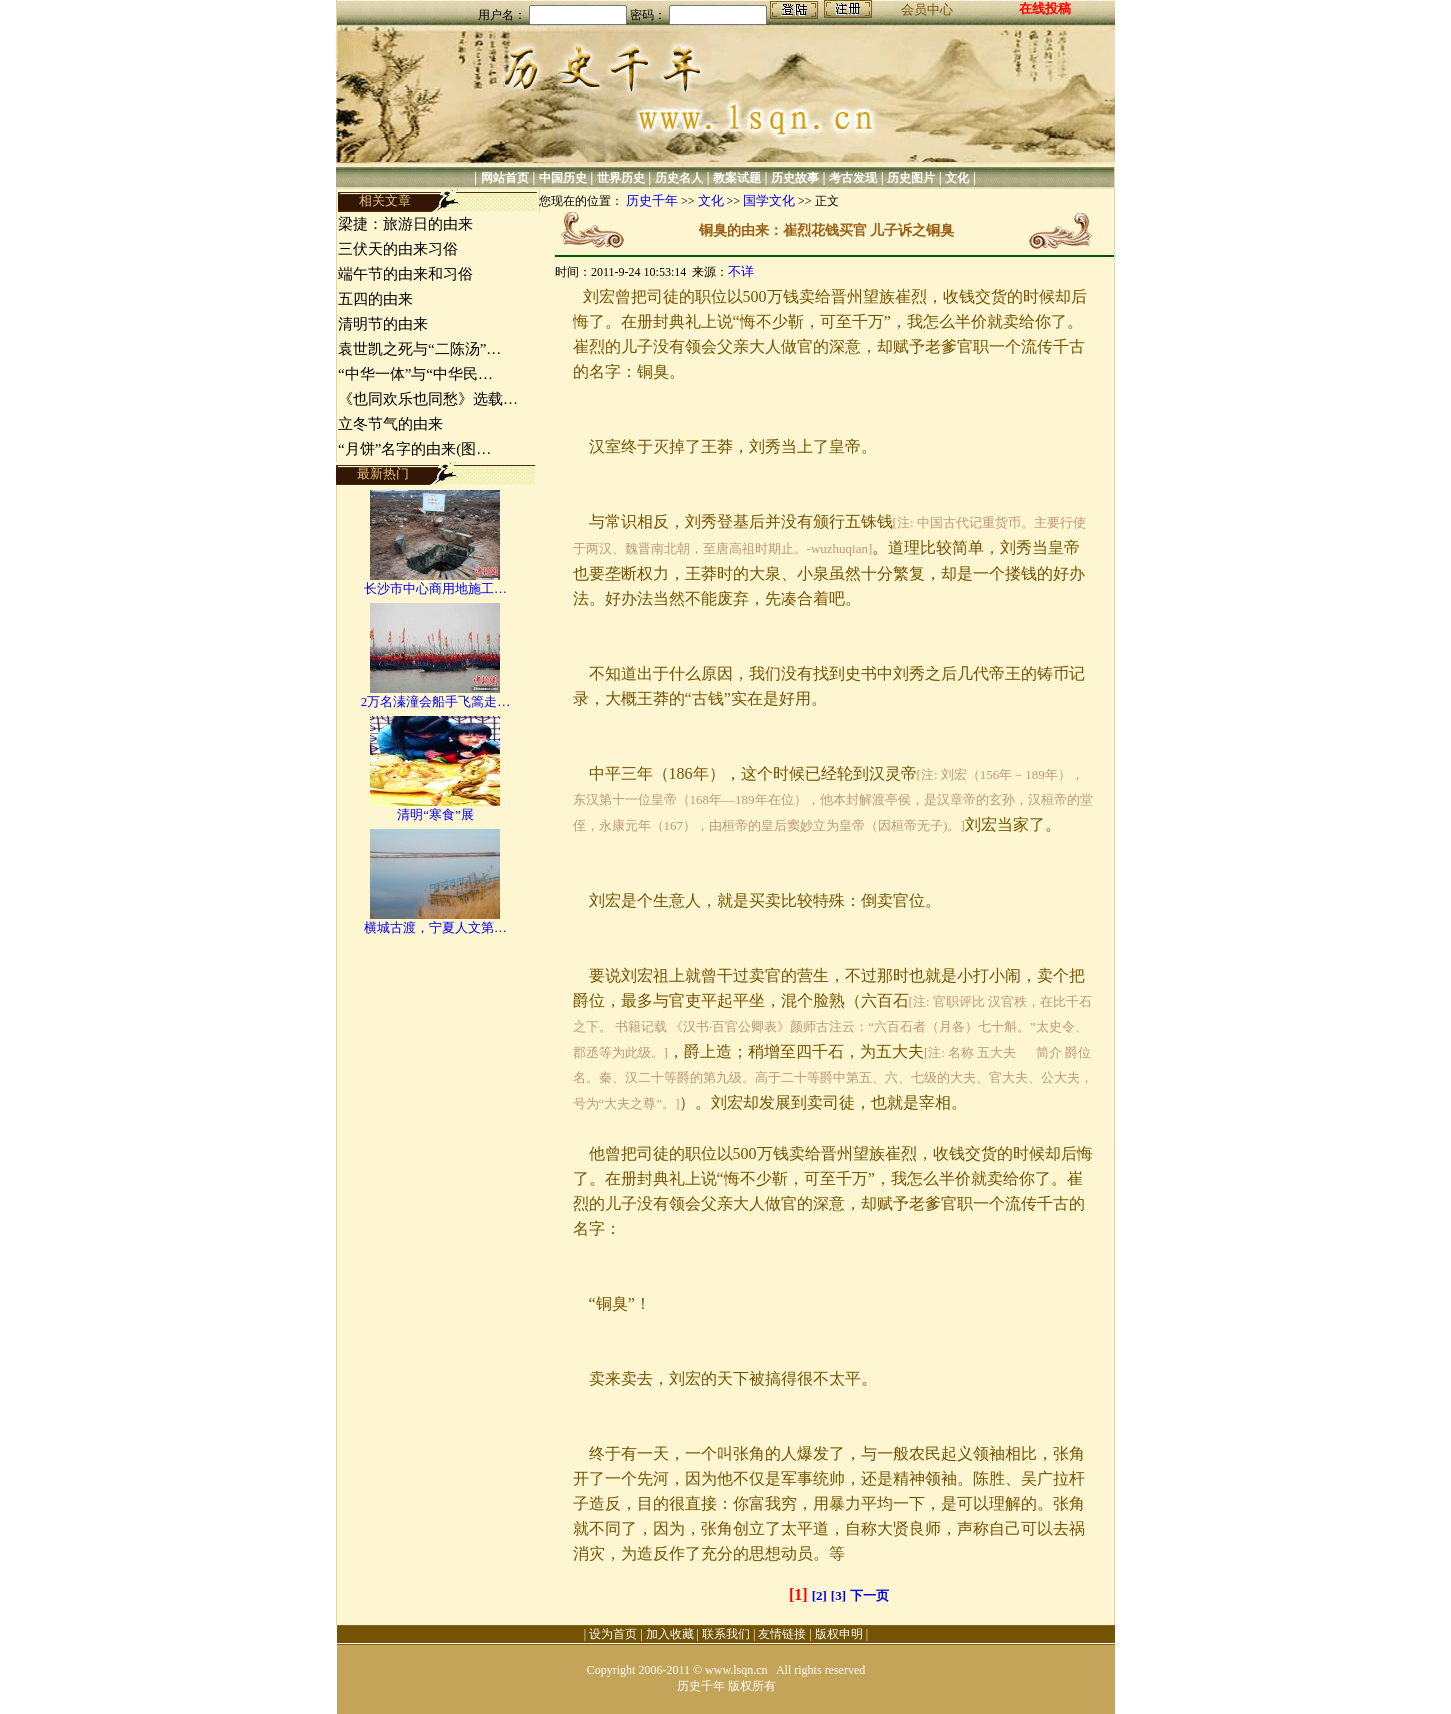  Describe the element at coordinates (838, 1595) in the screenshot. I see `[3]` at that location.